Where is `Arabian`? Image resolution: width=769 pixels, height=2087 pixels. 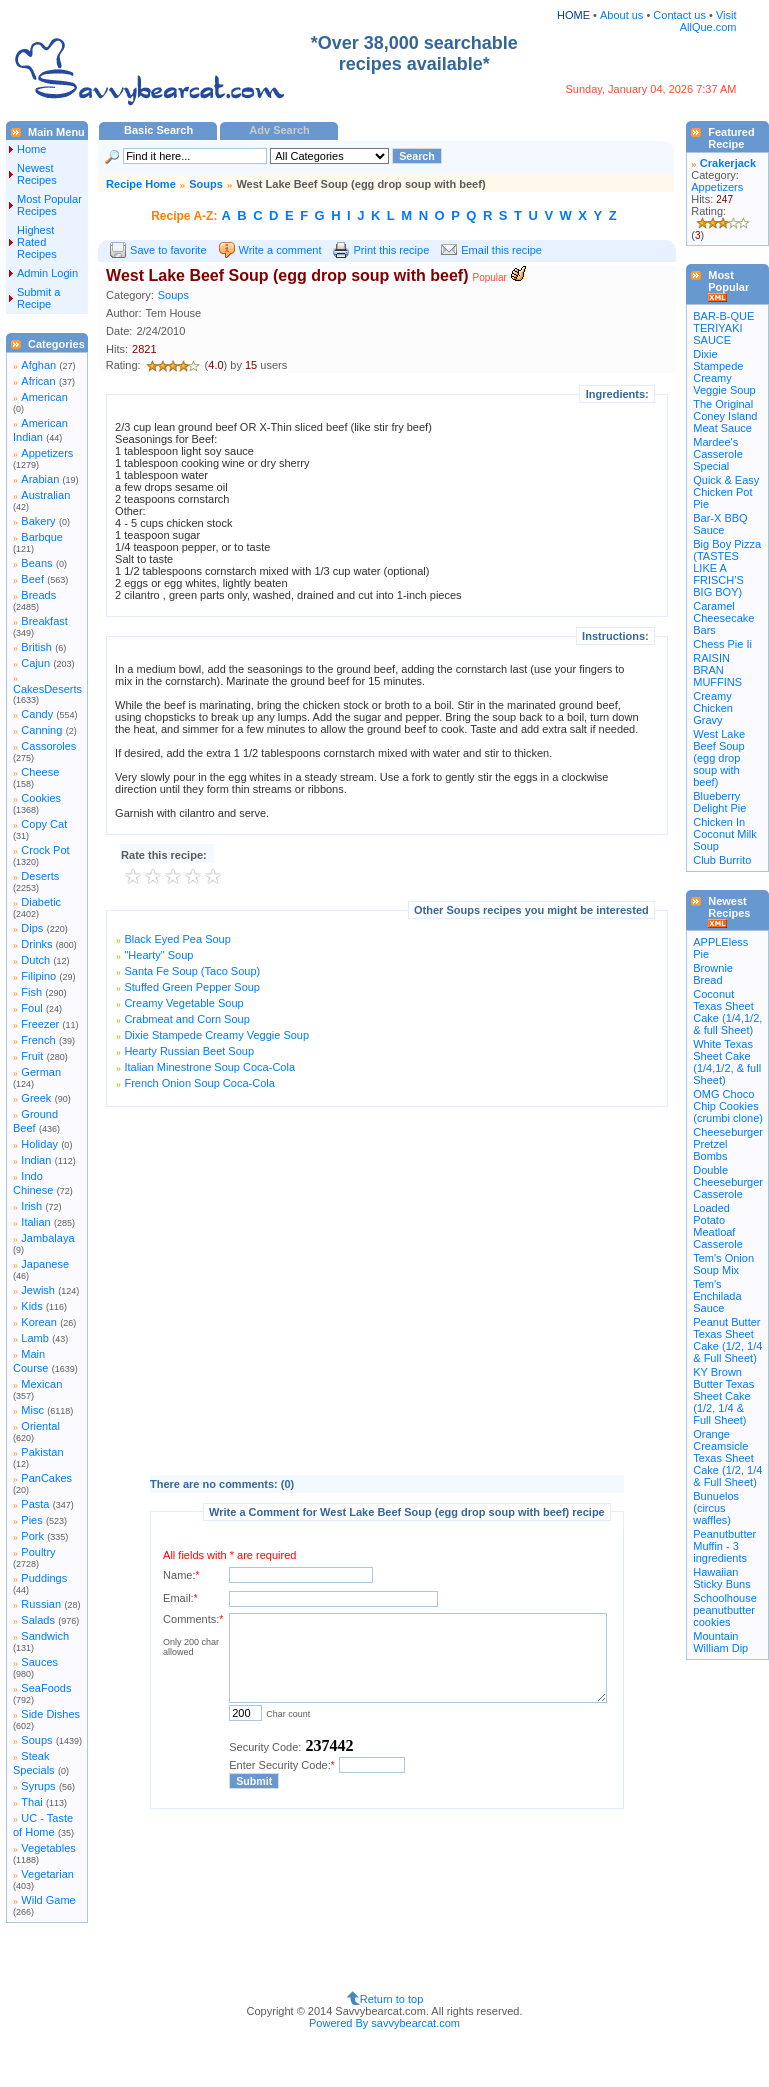
Arabian is located at coordinates (40, 479).